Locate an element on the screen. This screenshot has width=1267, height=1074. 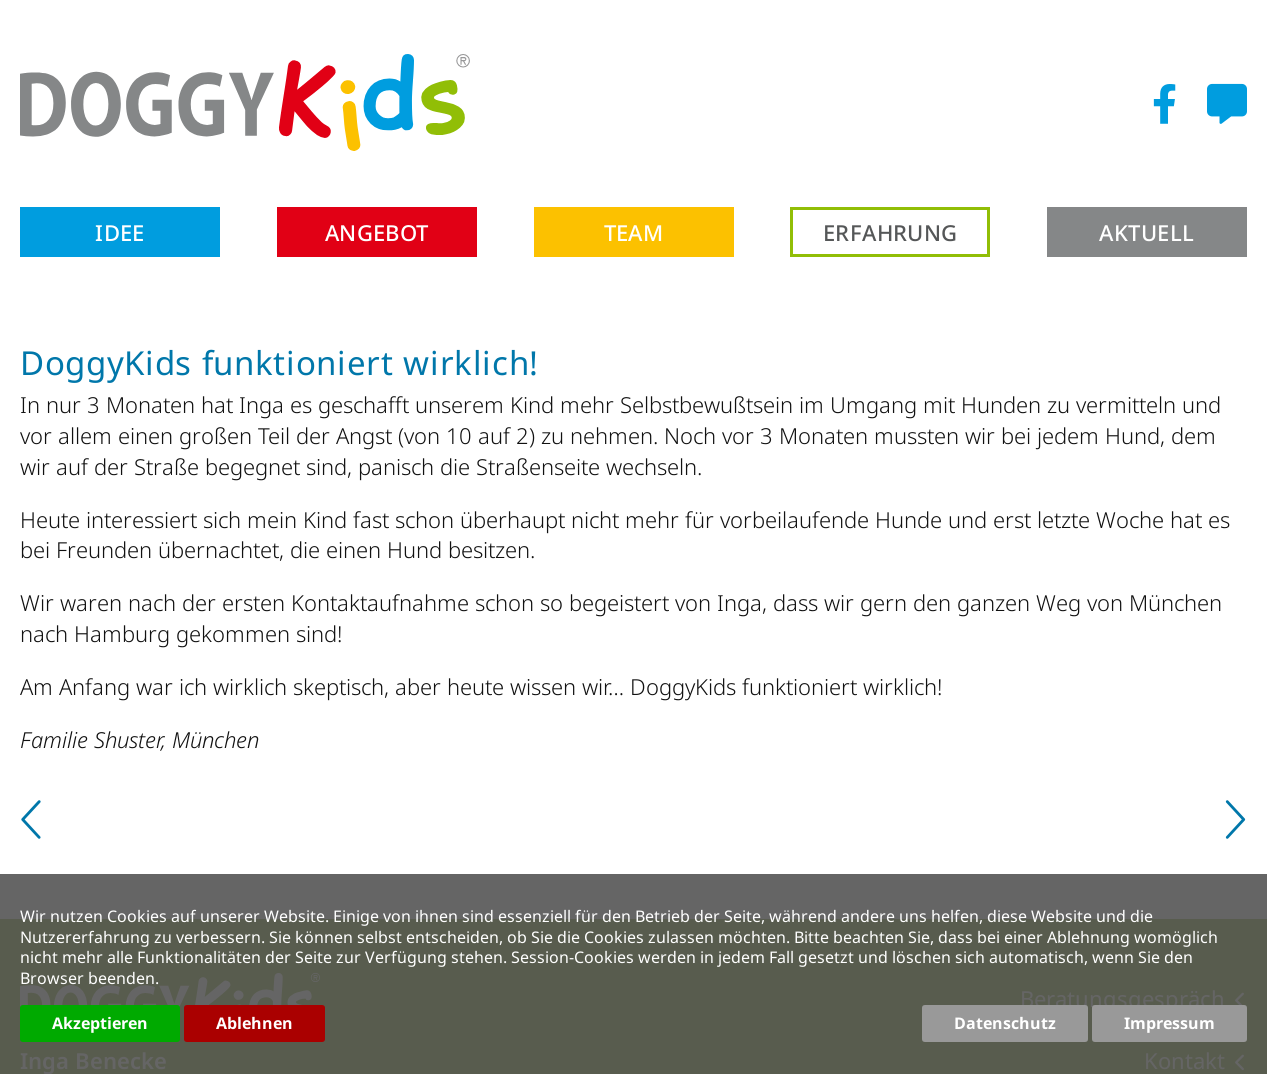
Idee is located at coordinates (120, 232).